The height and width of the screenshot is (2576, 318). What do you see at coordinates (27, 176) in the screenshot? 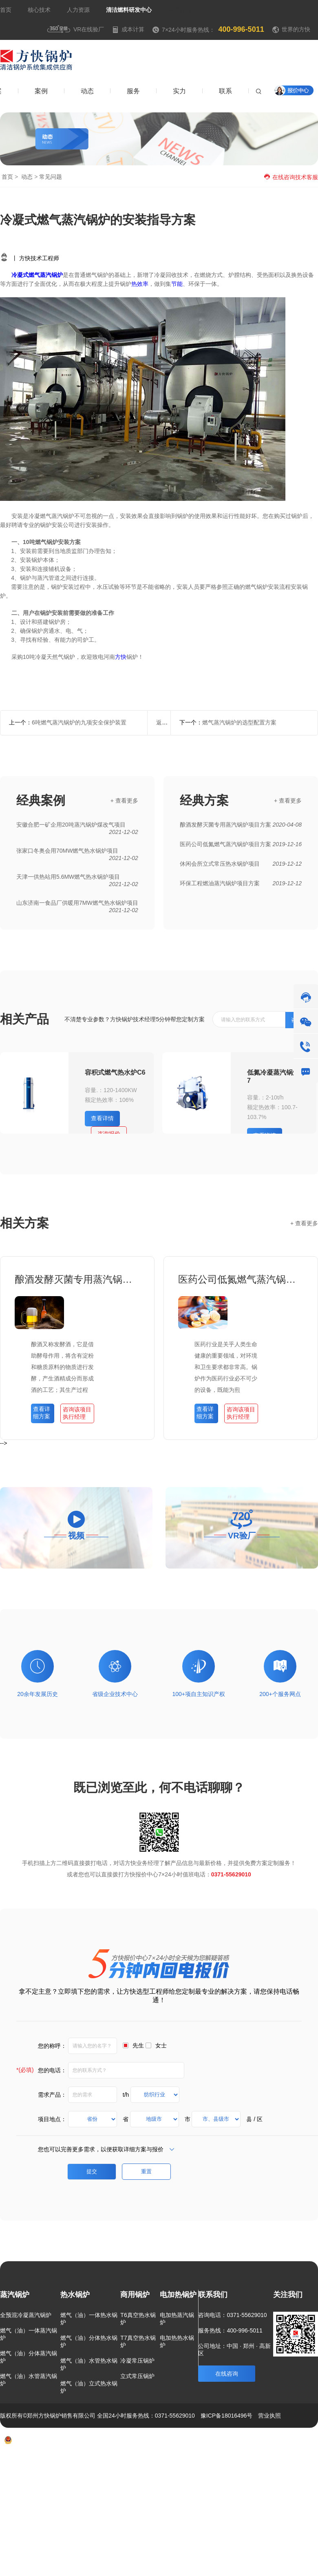
I see `动态` at bounding box center [27, 176].